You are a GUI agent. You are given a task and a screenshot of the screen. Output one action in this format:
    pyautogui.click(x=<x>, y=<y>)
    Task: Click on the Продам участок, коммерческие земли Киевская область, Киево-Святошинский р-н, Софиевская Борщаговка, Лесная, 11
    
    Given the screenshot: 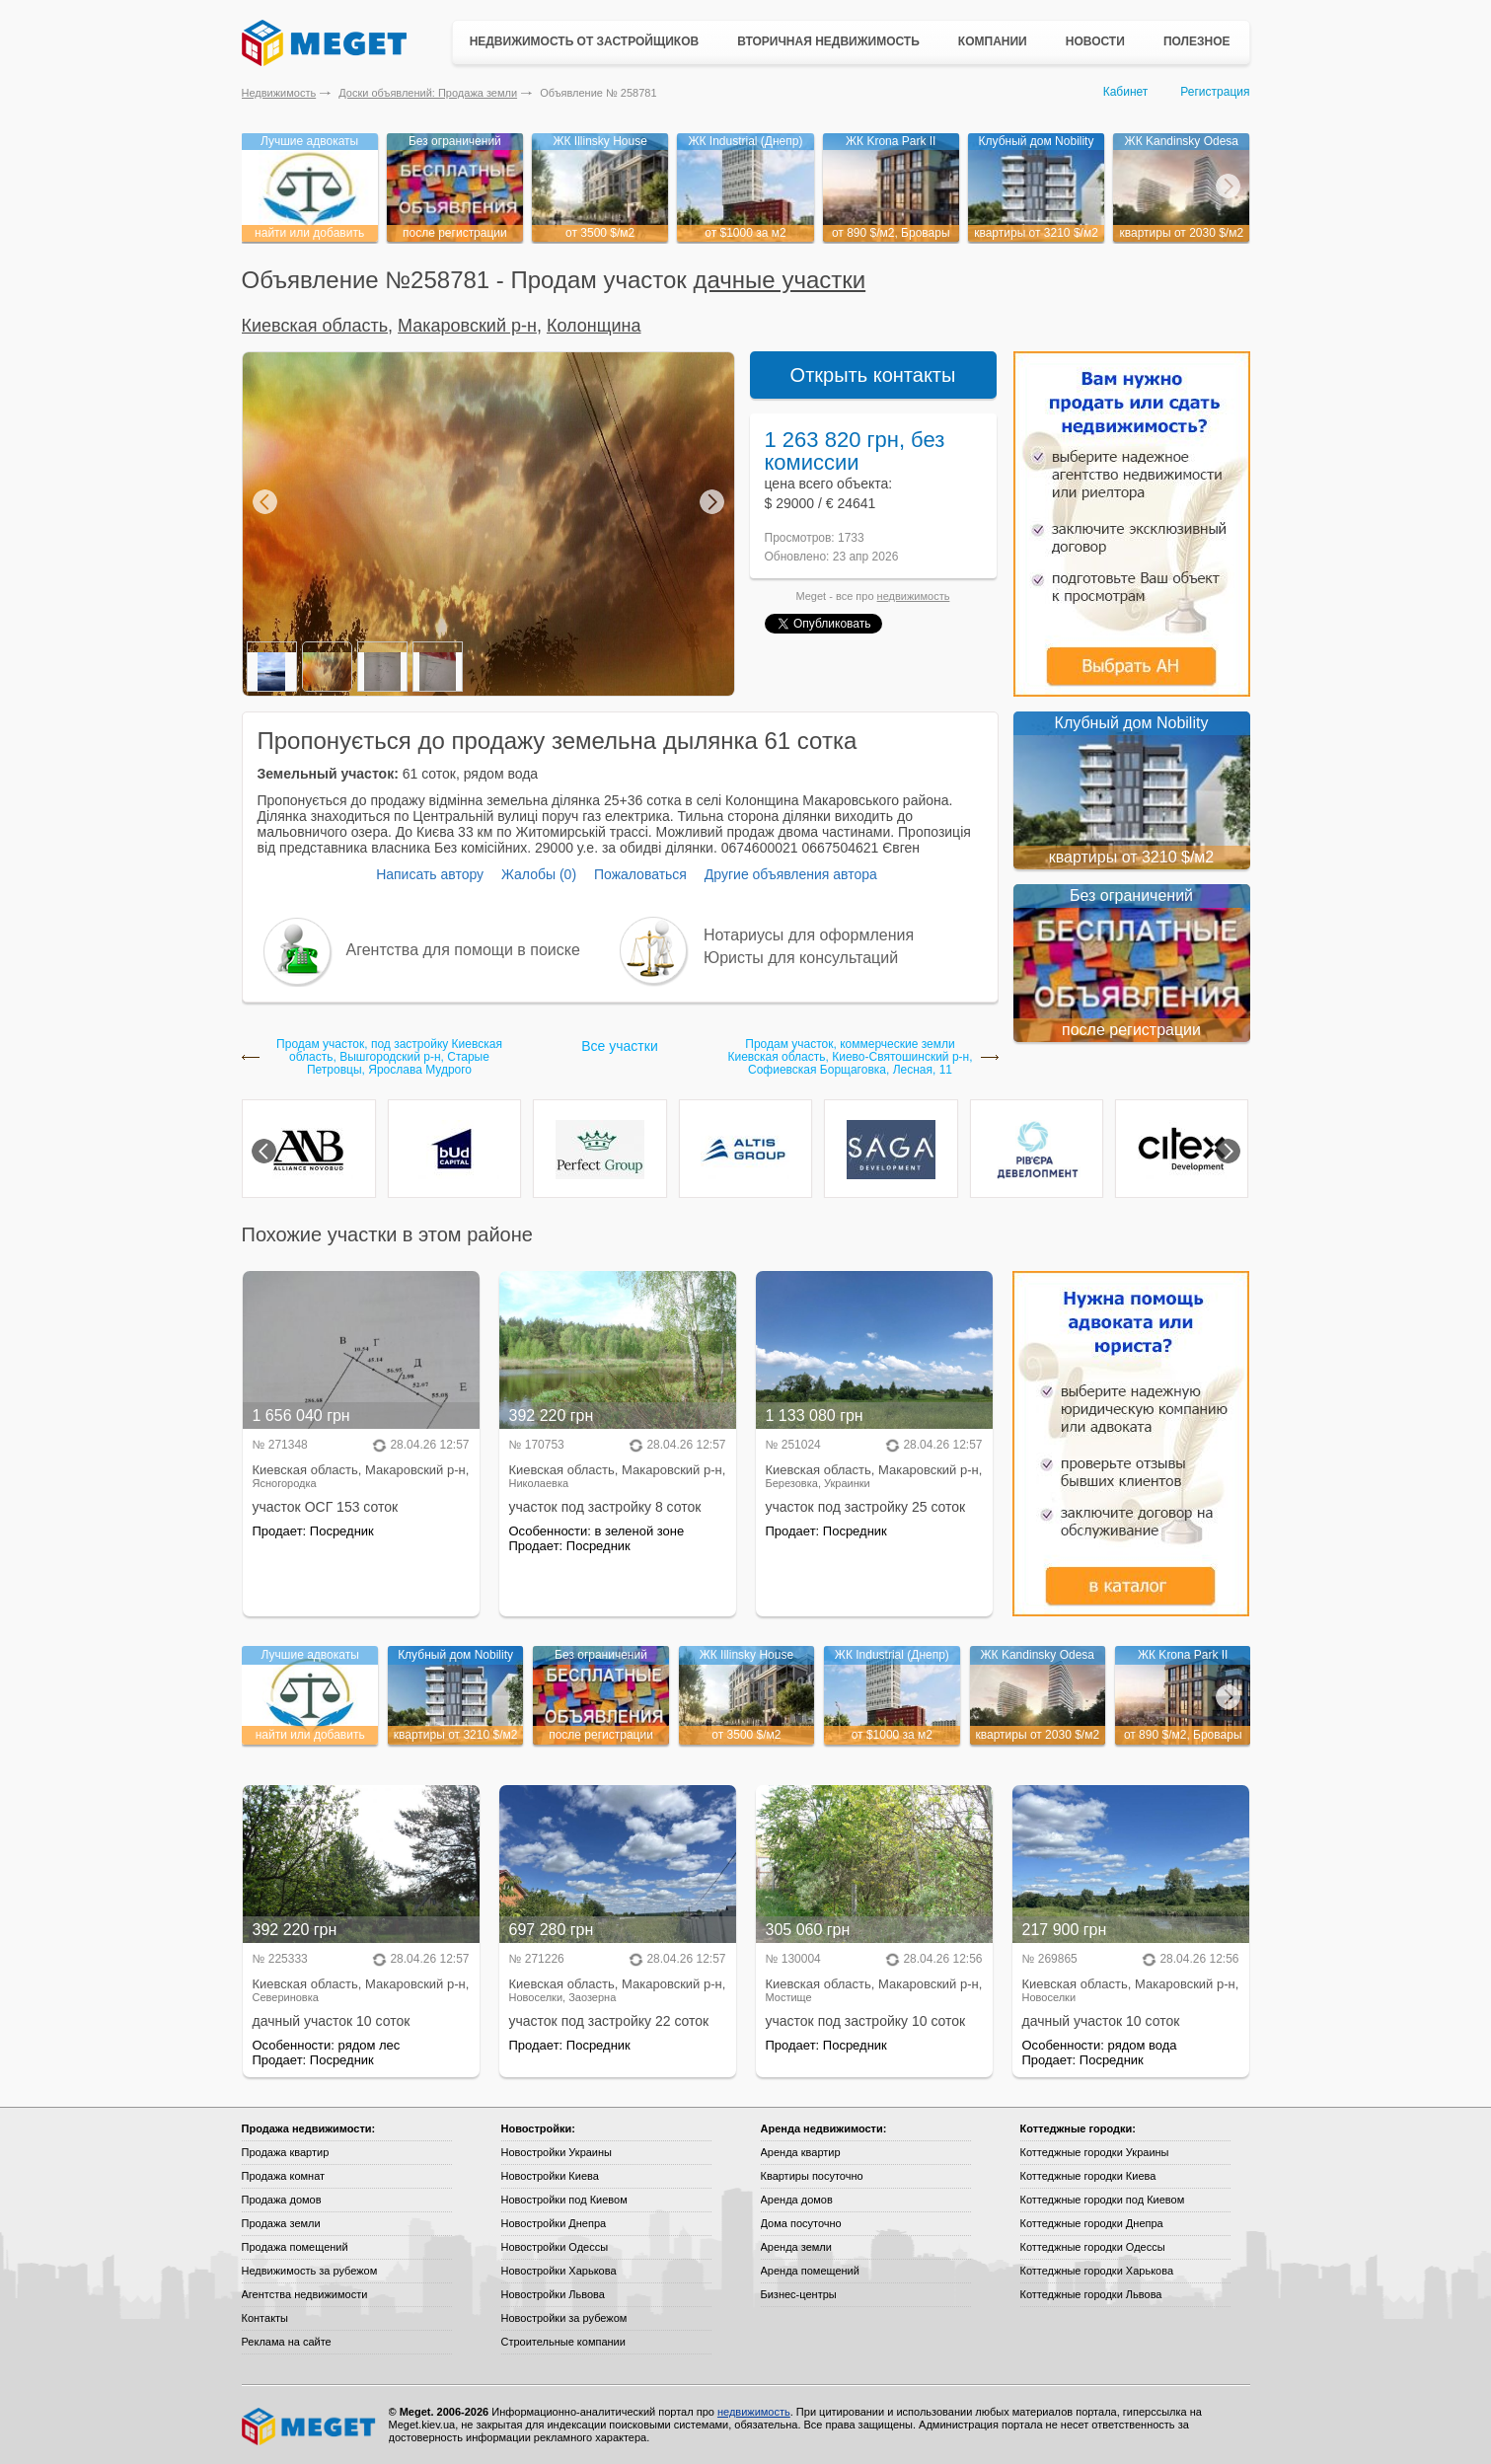 What is the action you would take?
    pyautogui.click(x=849, y=1057)
    